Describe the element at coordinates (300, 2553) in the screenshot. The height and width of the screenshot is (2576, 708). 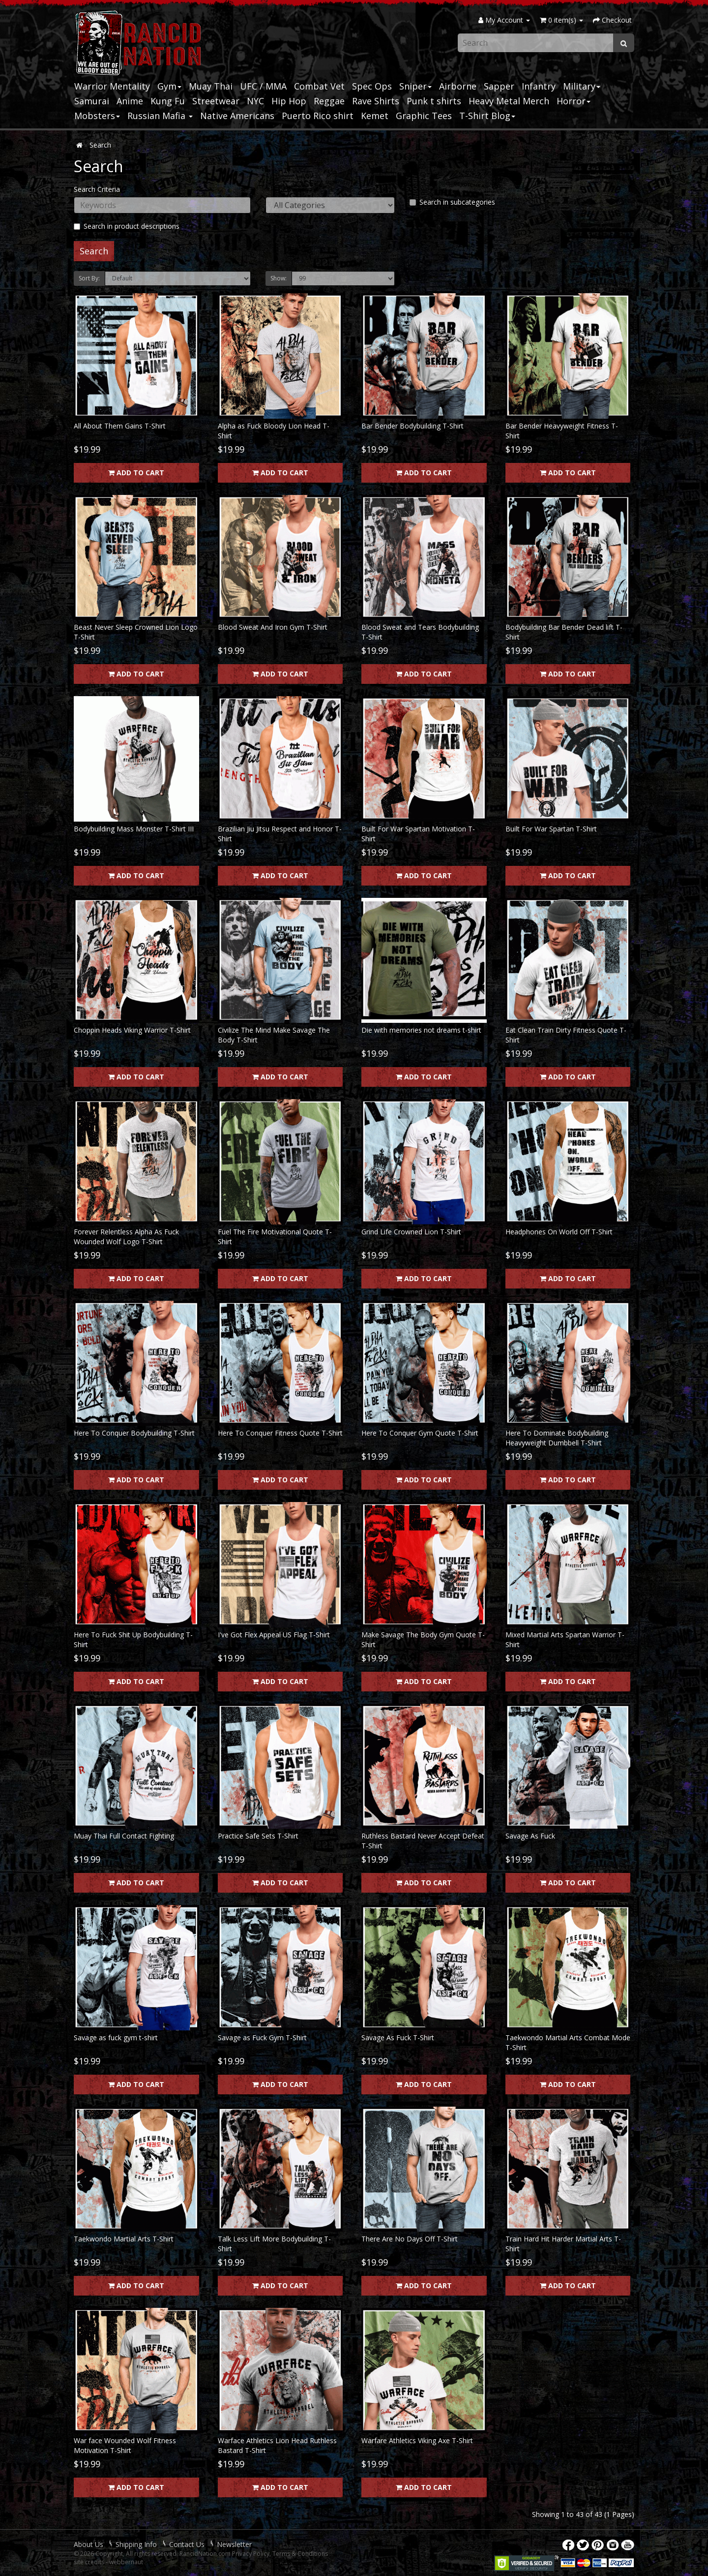
I see `Terms & Conditions` at that location.